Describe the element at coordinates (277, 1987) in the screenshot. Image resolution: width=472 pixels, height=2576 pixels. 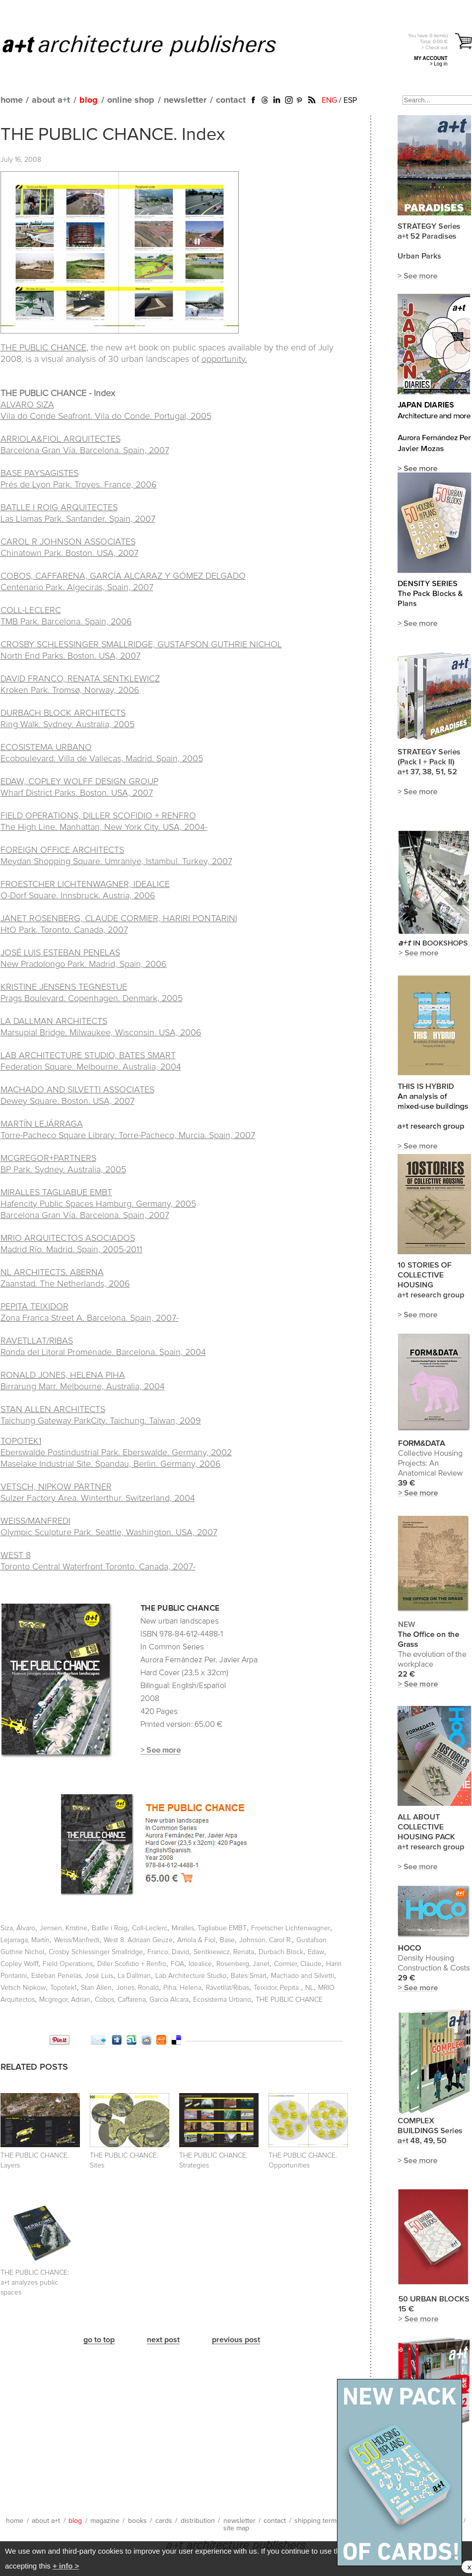
I see `Teixidor, Pepita` at that location.